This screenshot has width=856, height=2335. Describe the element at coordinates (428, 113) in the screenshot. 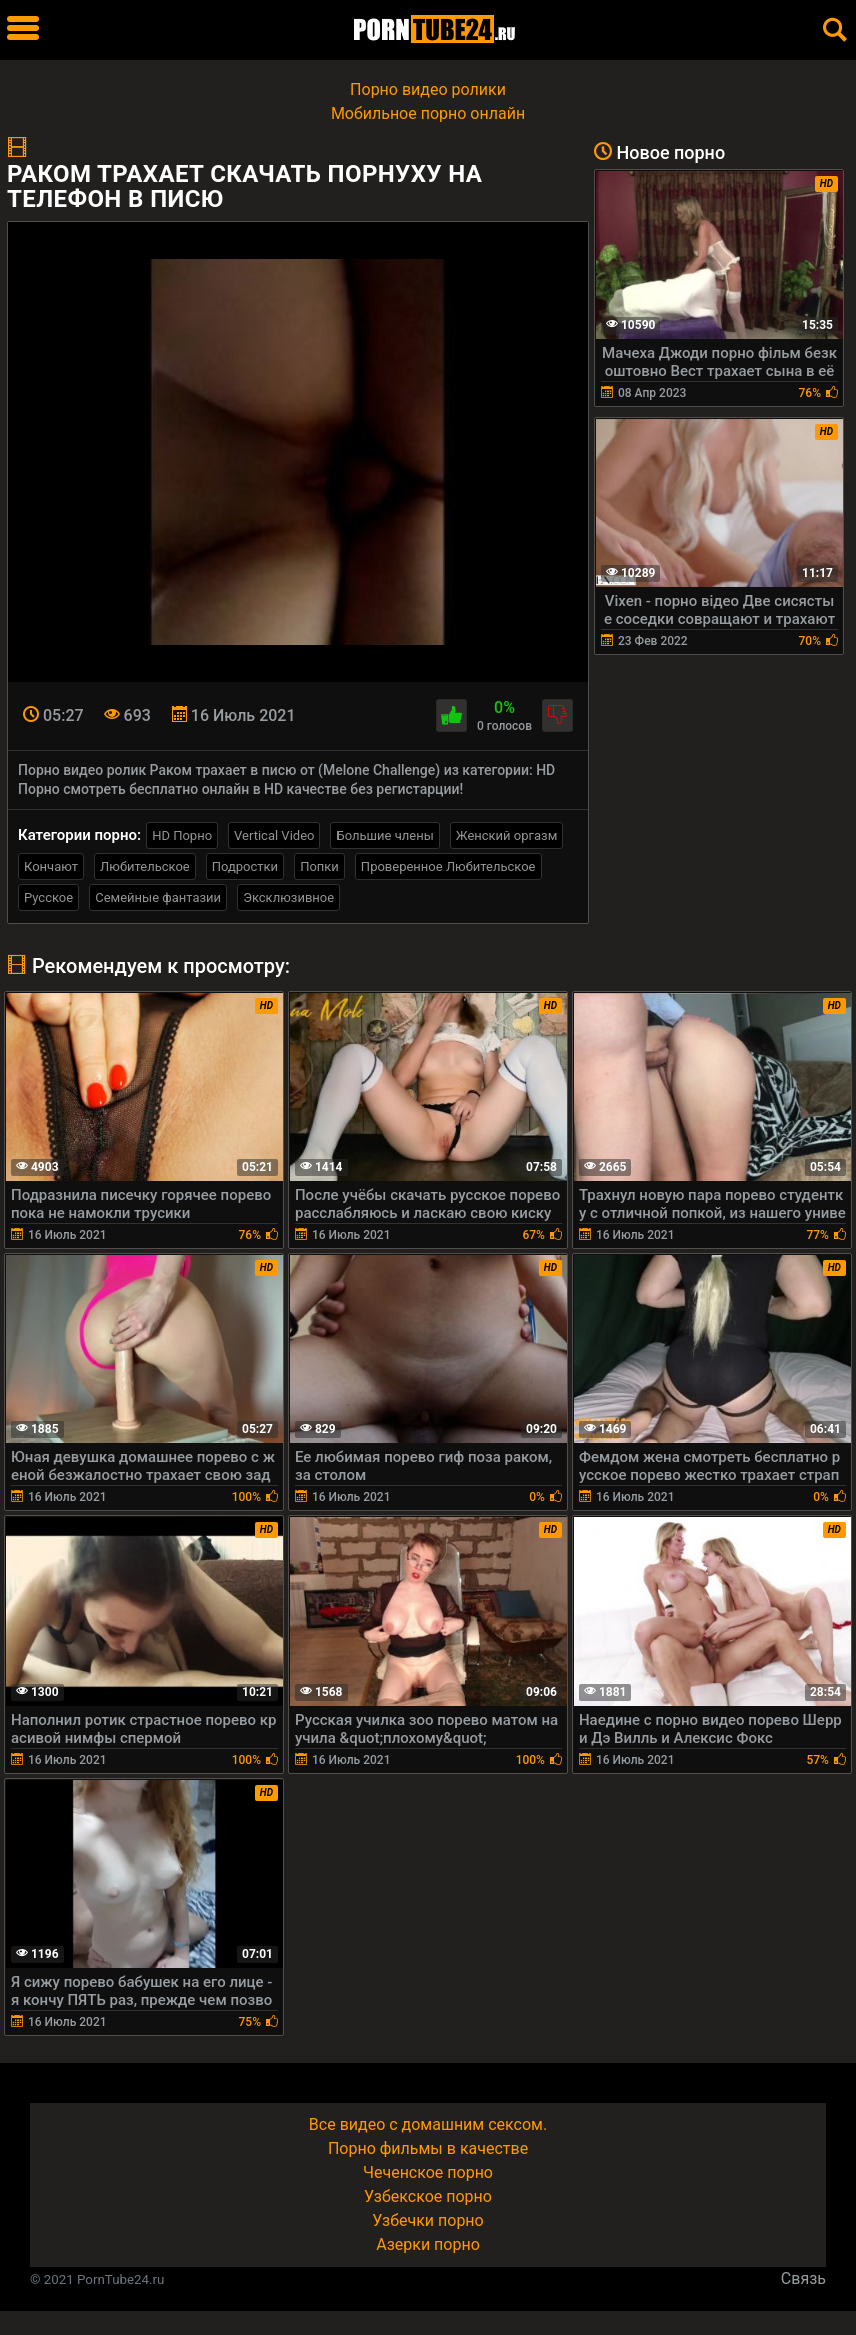

I see `Мобильное порно онлайн` at that location.